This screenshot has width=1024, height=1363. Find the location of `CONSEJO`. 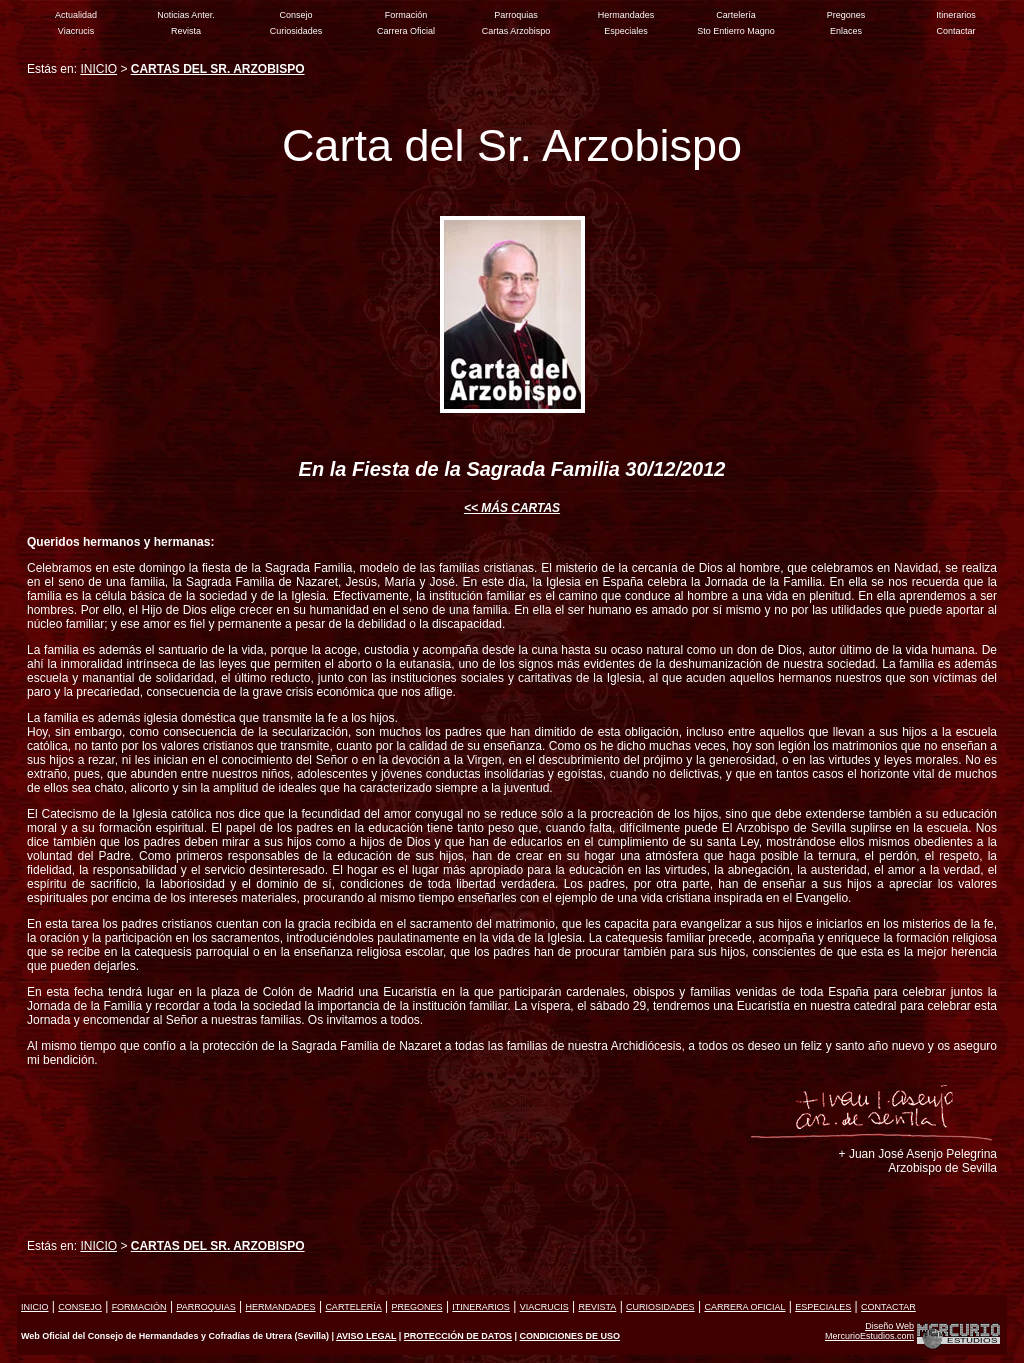

CONSEJO is located at coordinates (80, 1307).